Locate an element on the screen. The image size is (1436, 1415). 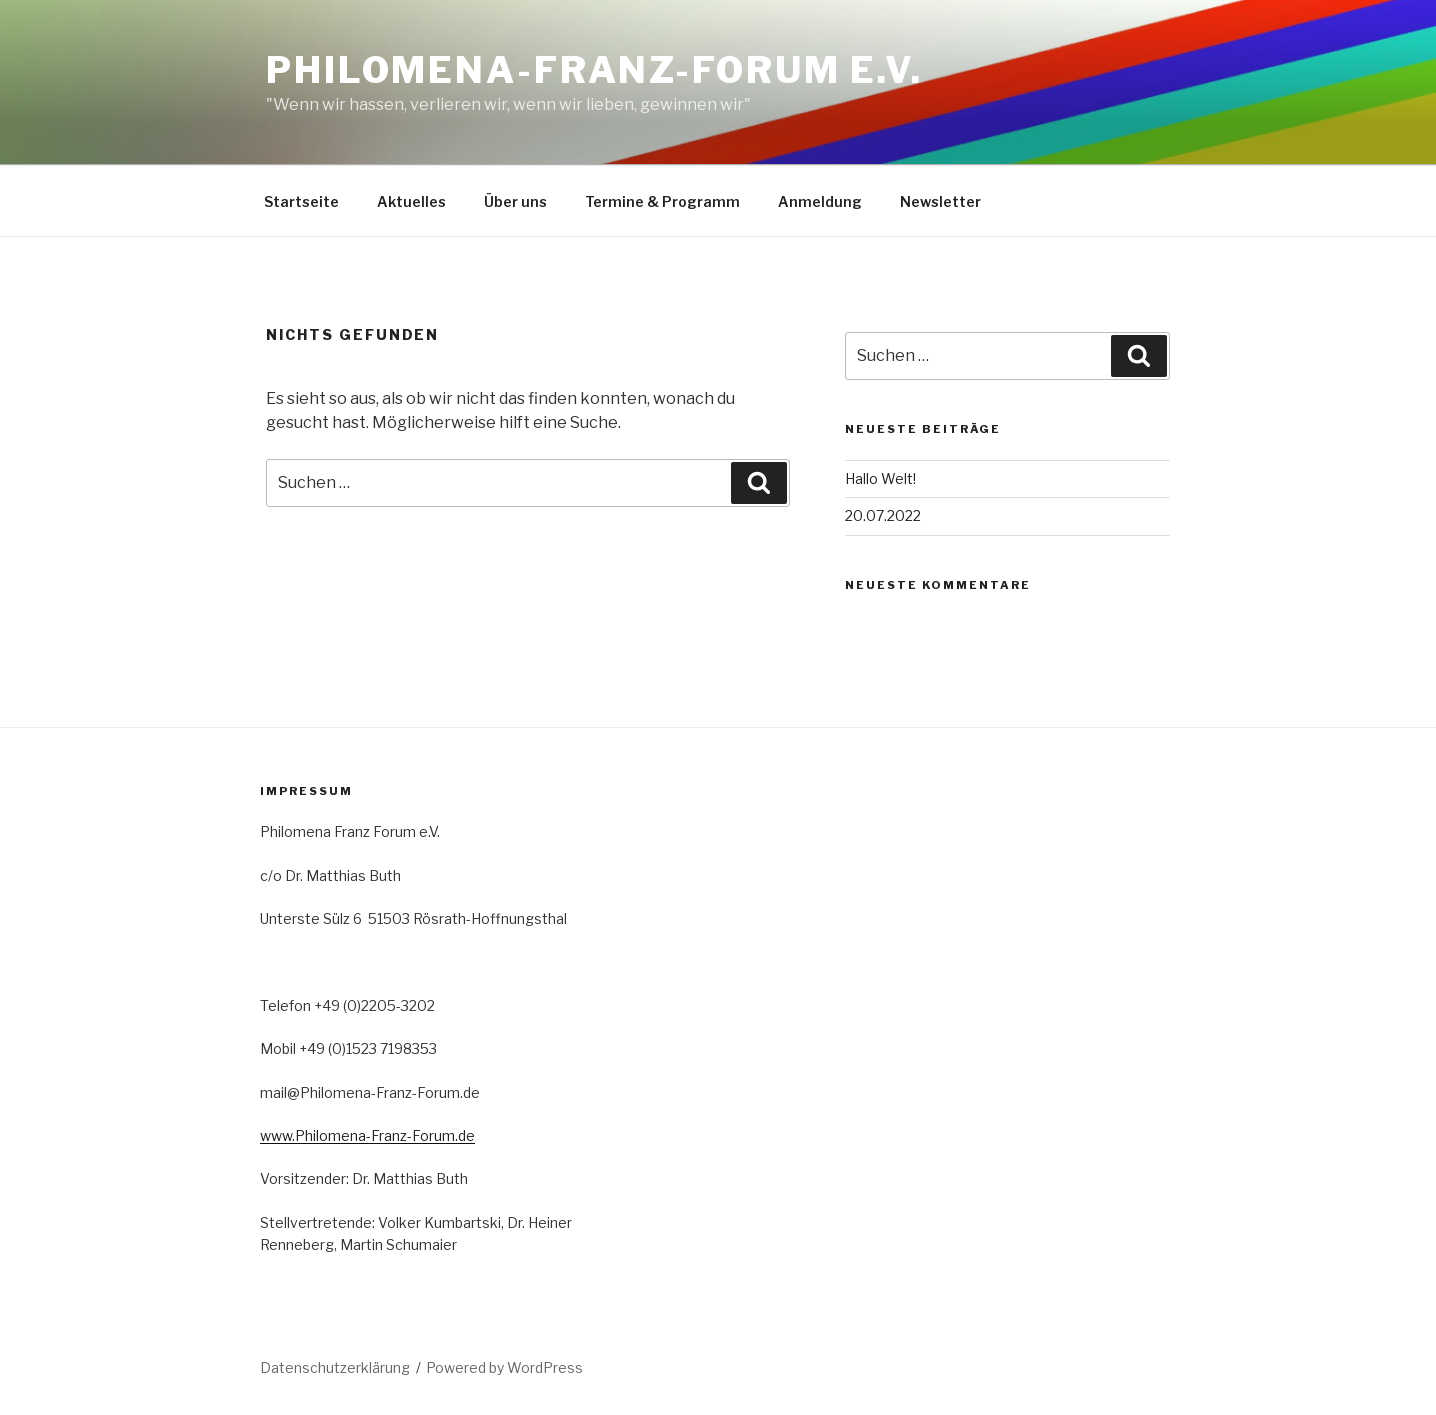
Newsletter is located at coordinates (940, 201).